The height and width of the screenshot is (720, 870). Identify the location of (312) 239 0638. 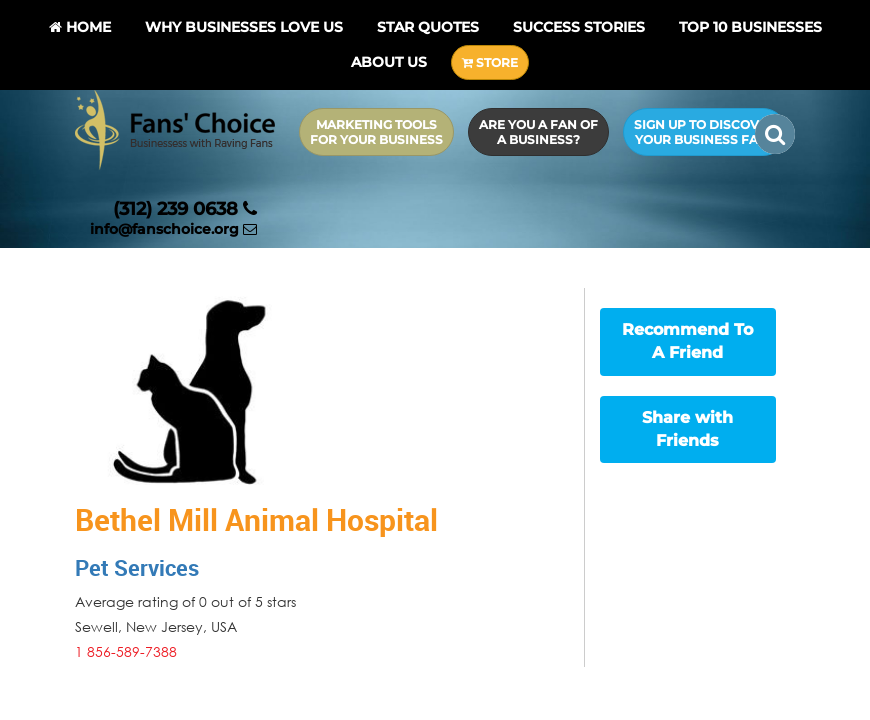
(185, 209).